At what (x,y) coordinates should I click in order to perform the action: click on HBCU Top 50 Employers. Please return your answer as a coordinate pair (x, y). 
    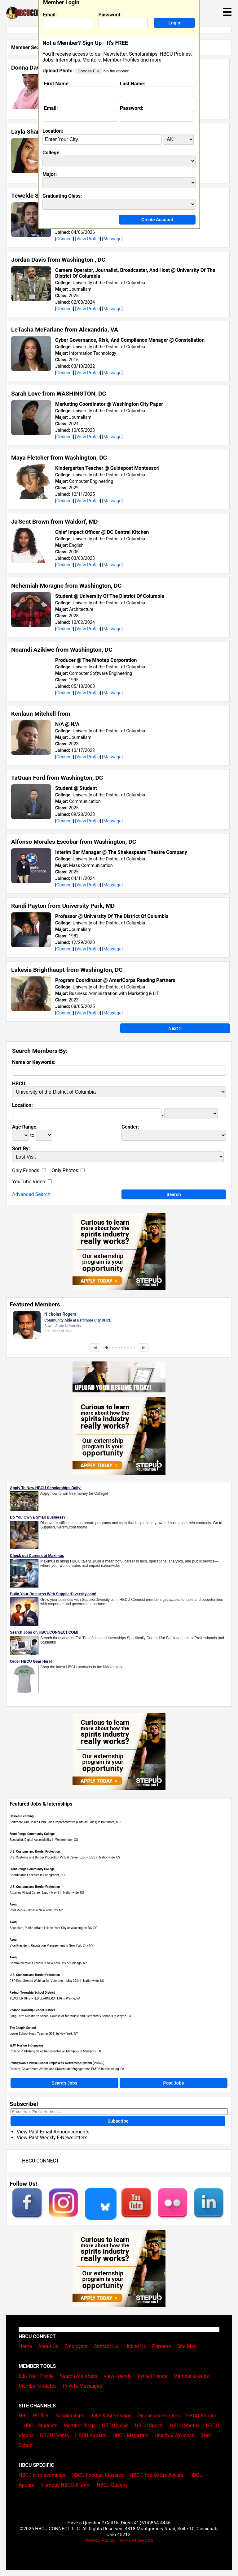
    Looking at the image, I should click on (156, 2475).